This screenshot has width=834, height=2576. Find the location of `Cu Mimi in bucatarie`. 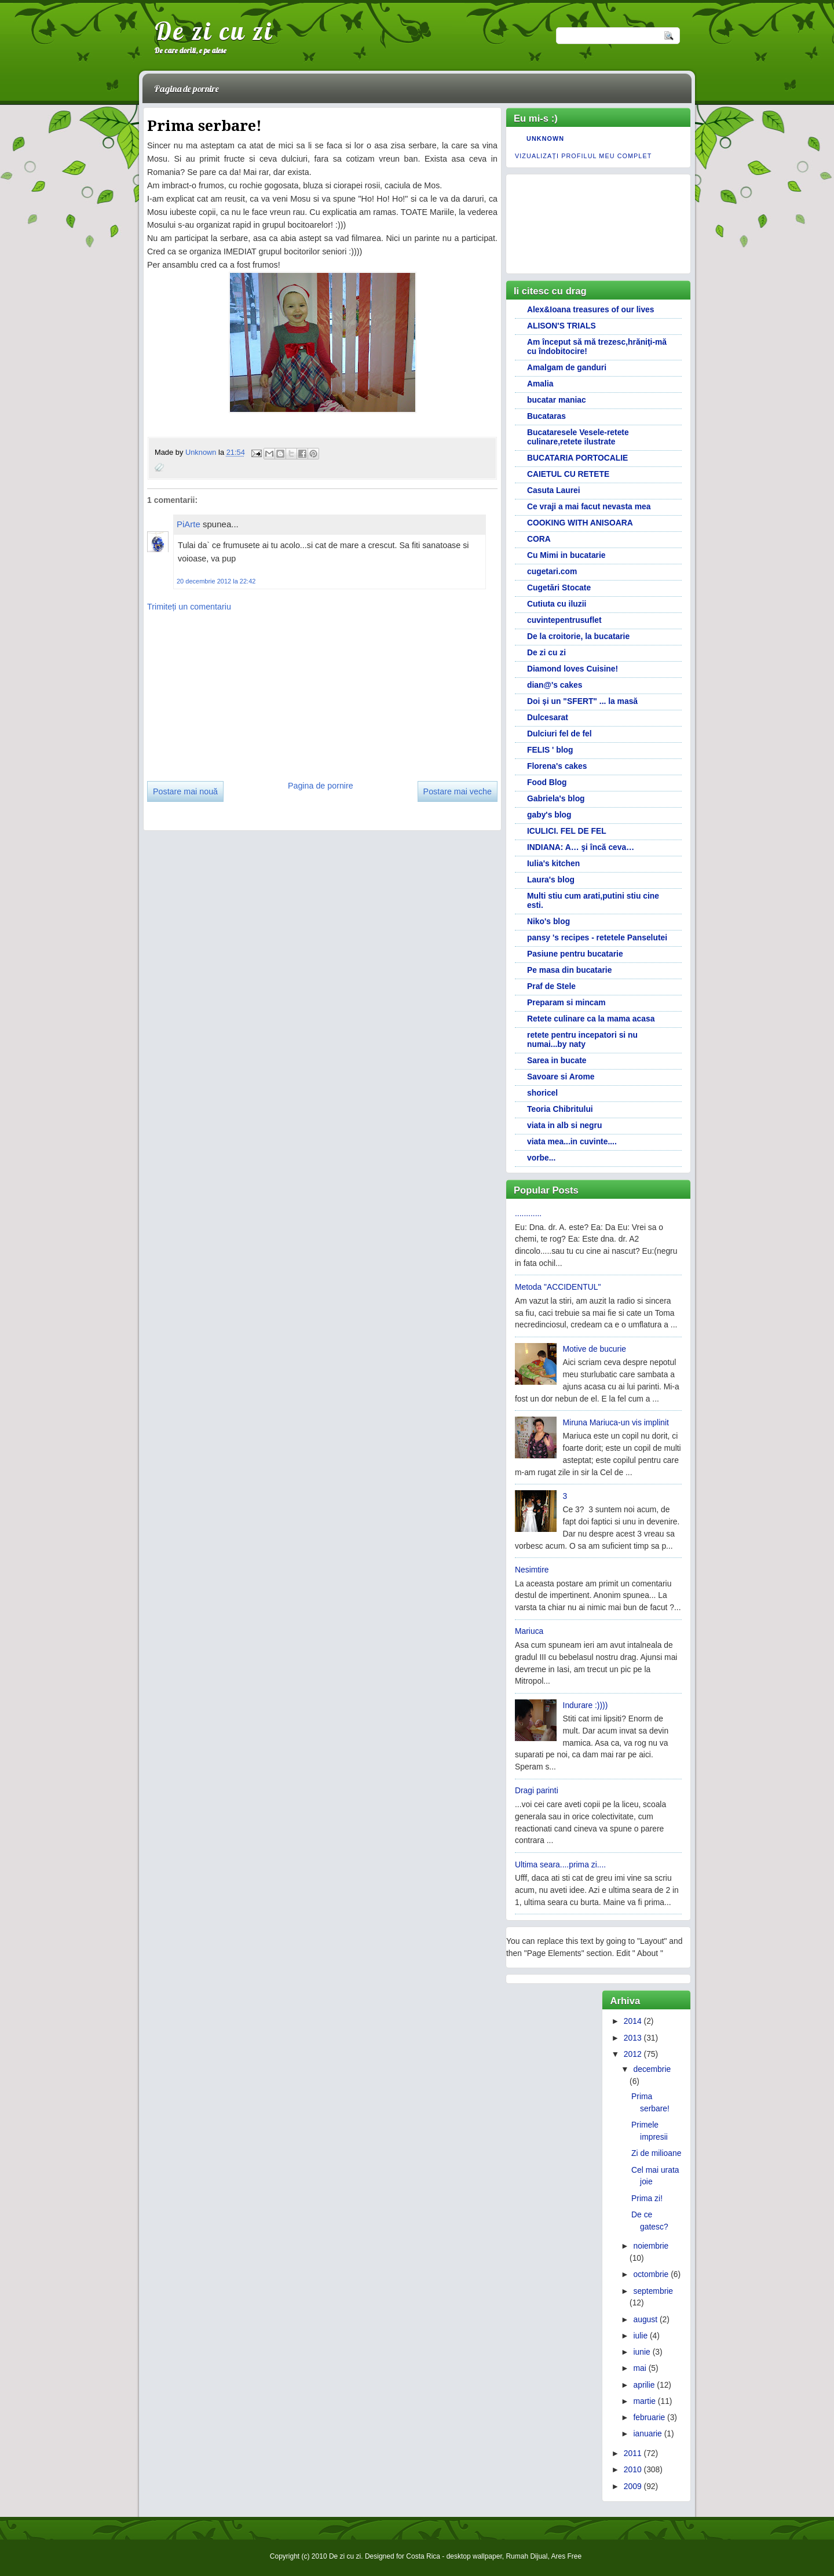

Cu Mimi in bucatarie is located at coordinates (566, 555).